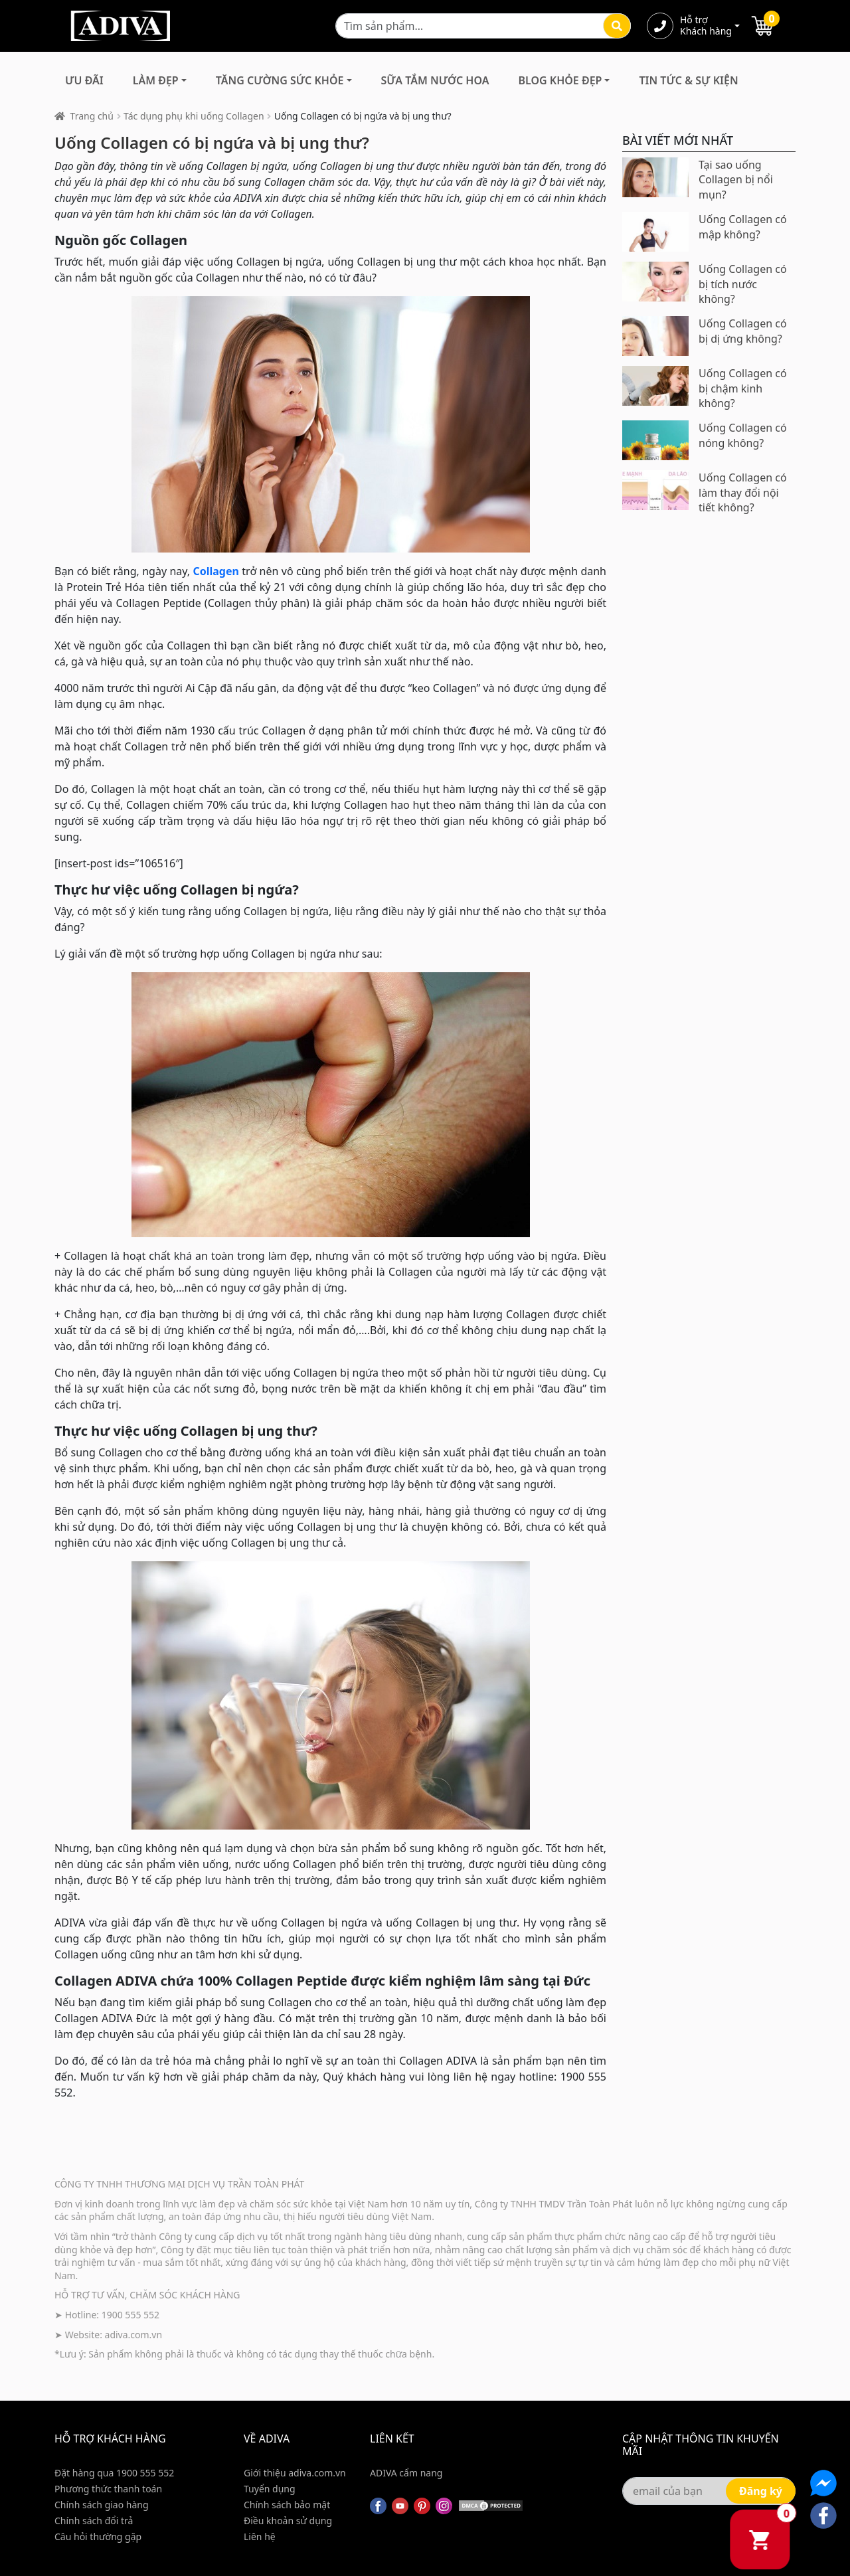 The height and width of the screenshot is (2576, 850). Describe the element at coordinates (108, 2488) in the screenshot. I see `Phương thức thanh toán` at that location.